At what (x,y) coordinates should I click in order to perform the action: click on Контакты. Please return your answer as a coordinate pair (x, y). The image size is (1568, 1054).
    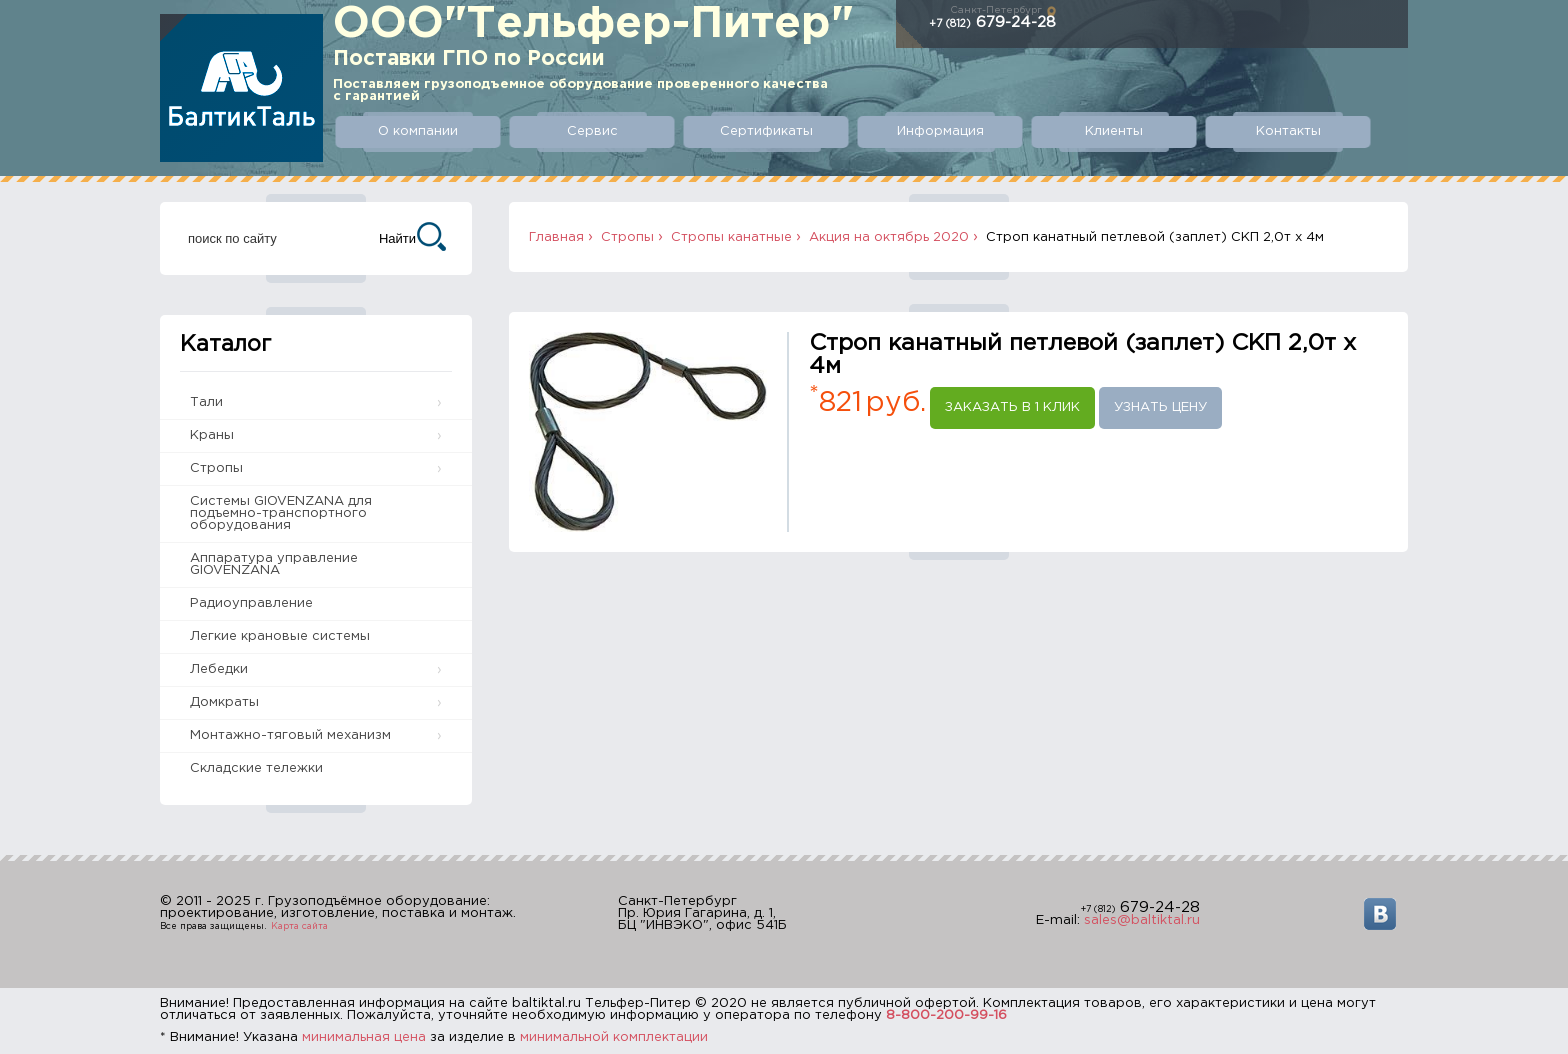
    Looking at the image, I should click on (1288, 131).